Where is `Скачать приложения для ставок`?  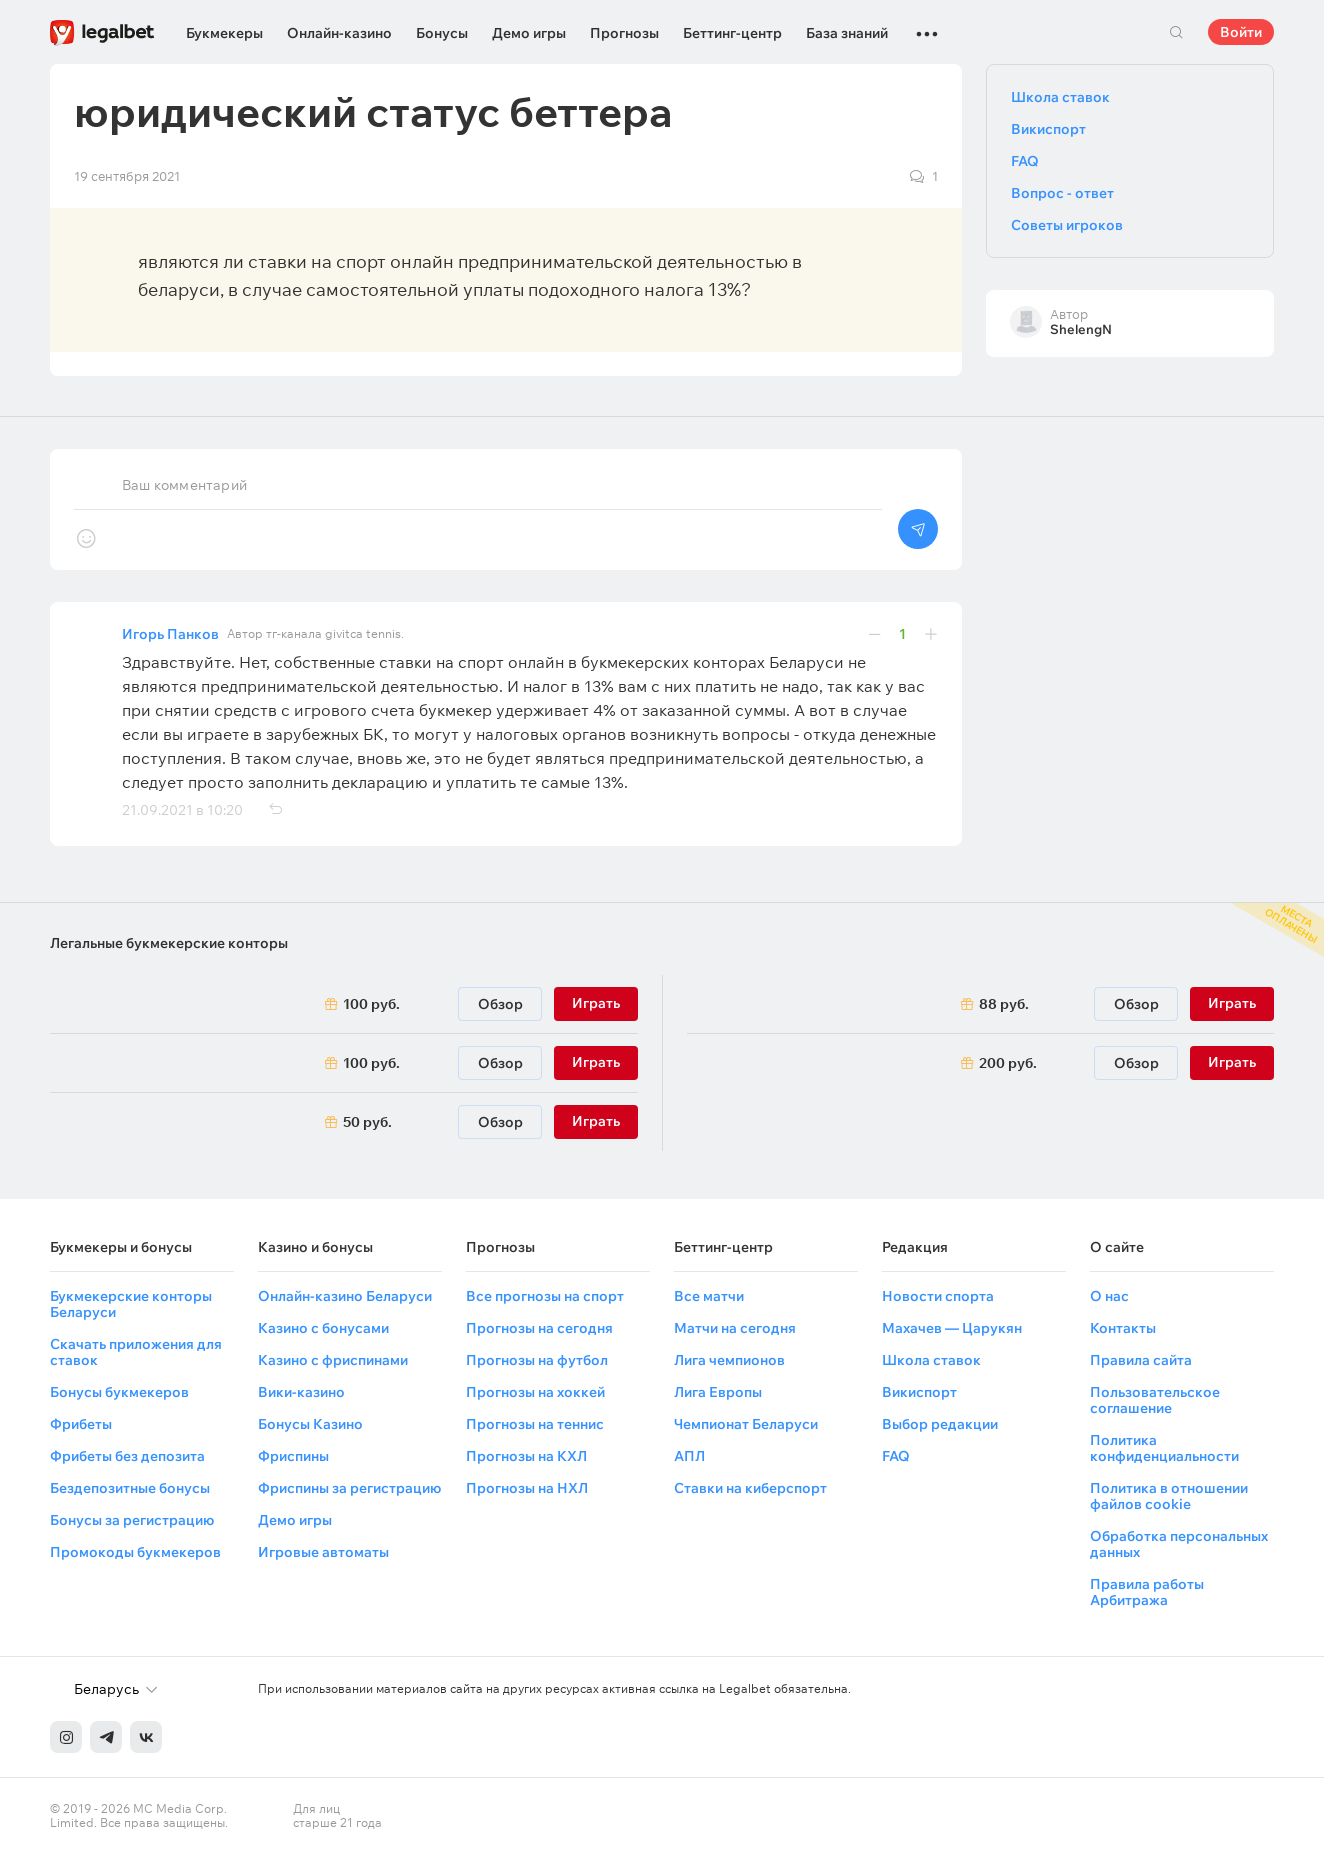 Скачать приложения для ставок is located at coordinates (136, 1352).